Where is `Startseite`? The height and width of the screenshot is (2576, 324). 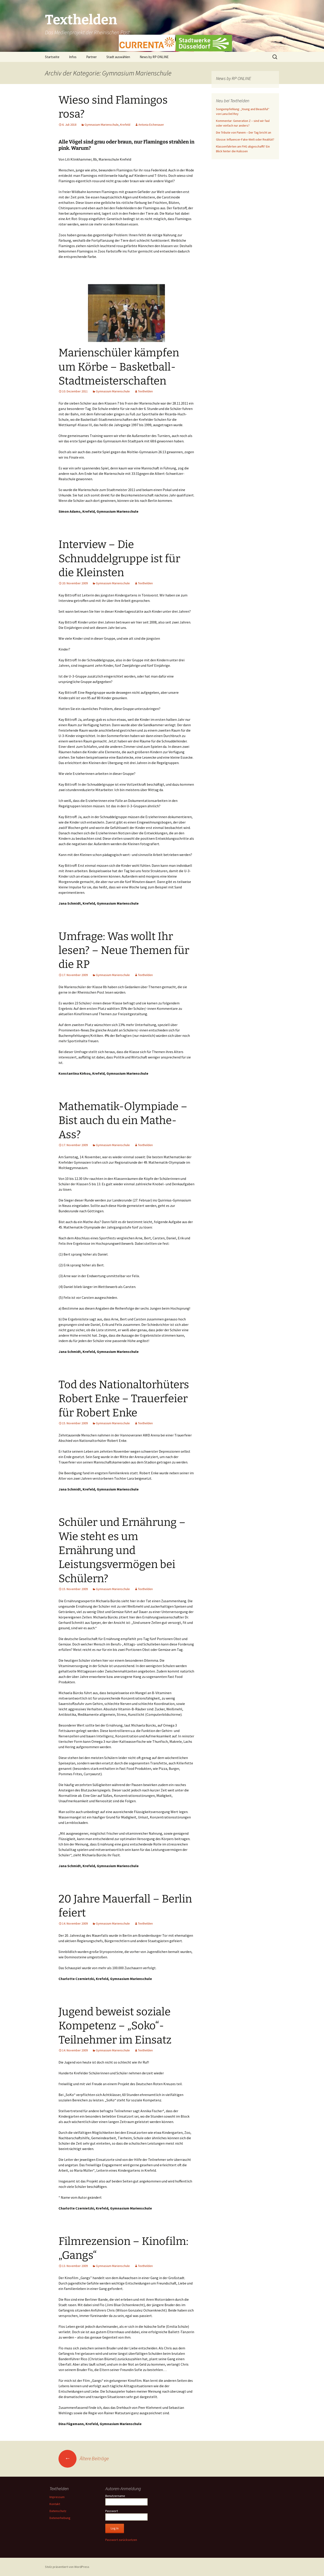
Startseite is located at coordinates (52, 57).